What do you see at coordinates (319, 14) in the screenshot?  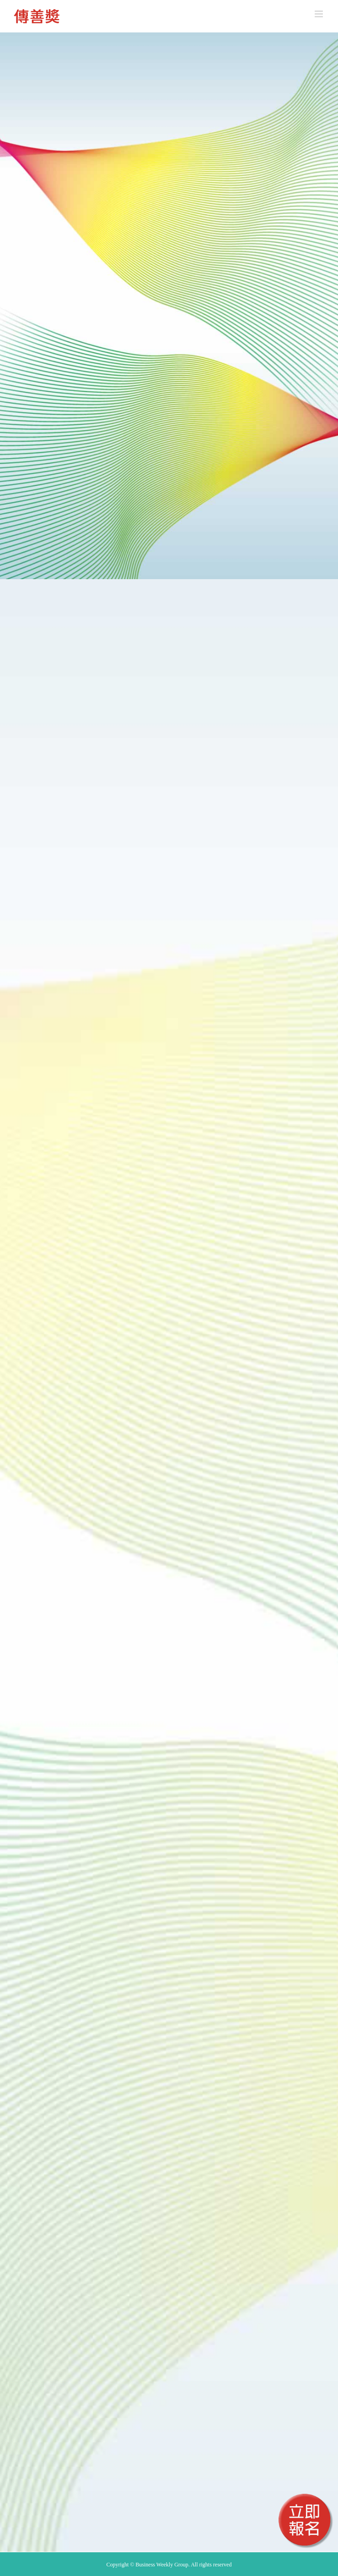 I see `[Toggle mobile menu]` at bounding box center [319, 14].